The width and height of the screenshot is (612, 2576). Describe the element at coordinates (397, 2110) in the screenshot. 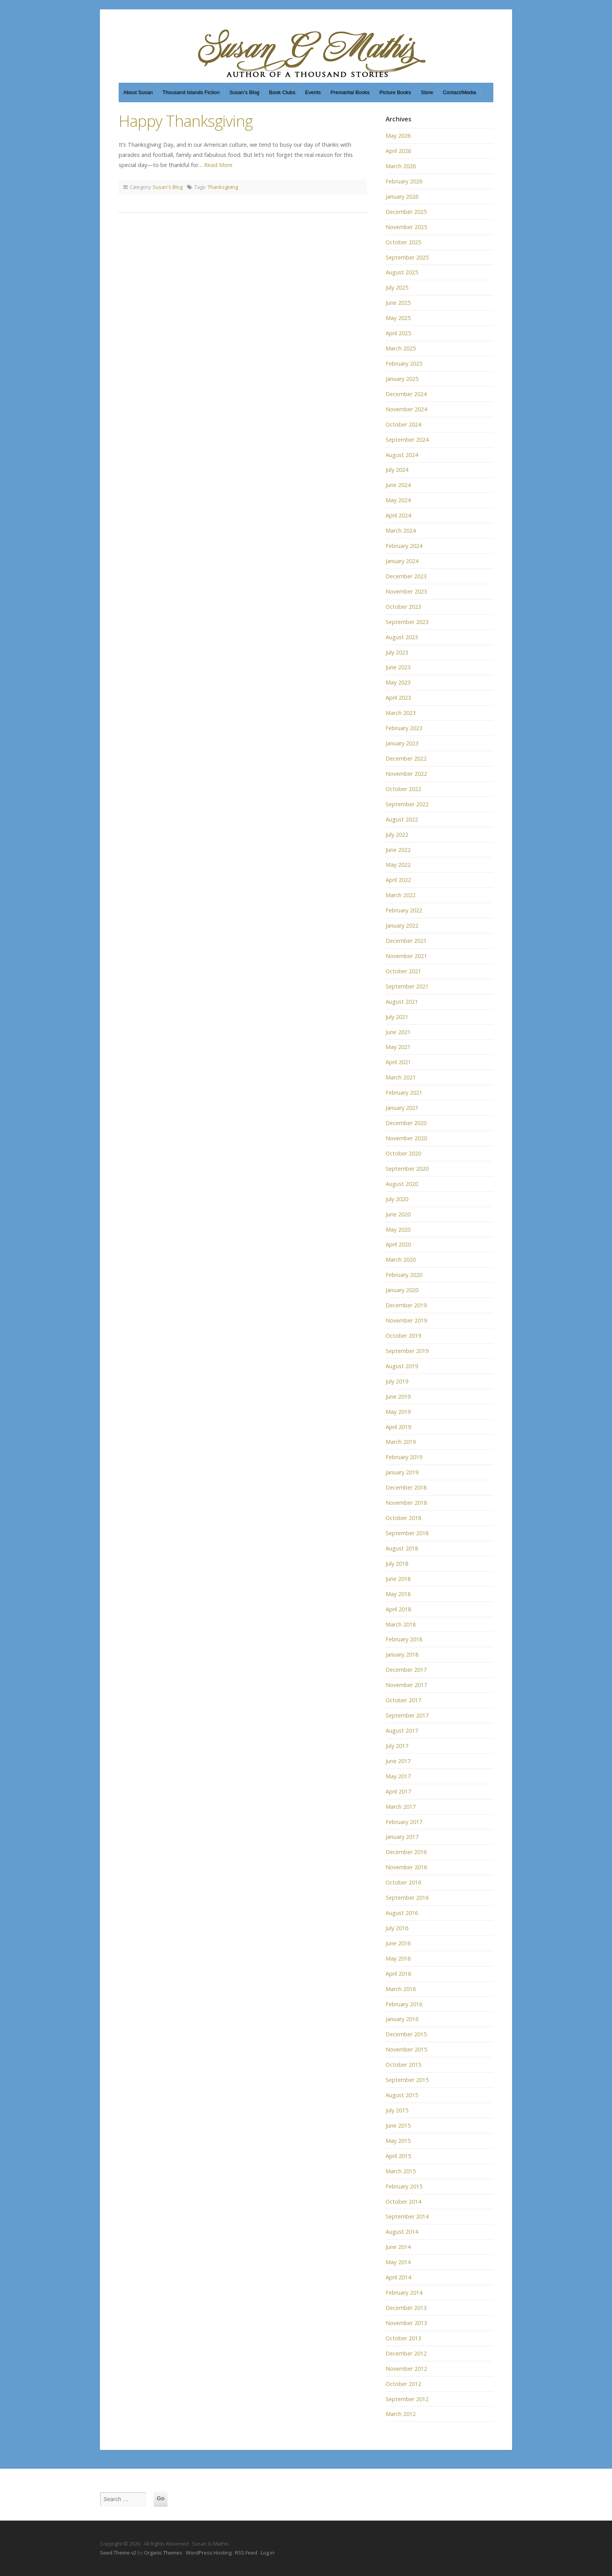

I see `July 2015` at that location.